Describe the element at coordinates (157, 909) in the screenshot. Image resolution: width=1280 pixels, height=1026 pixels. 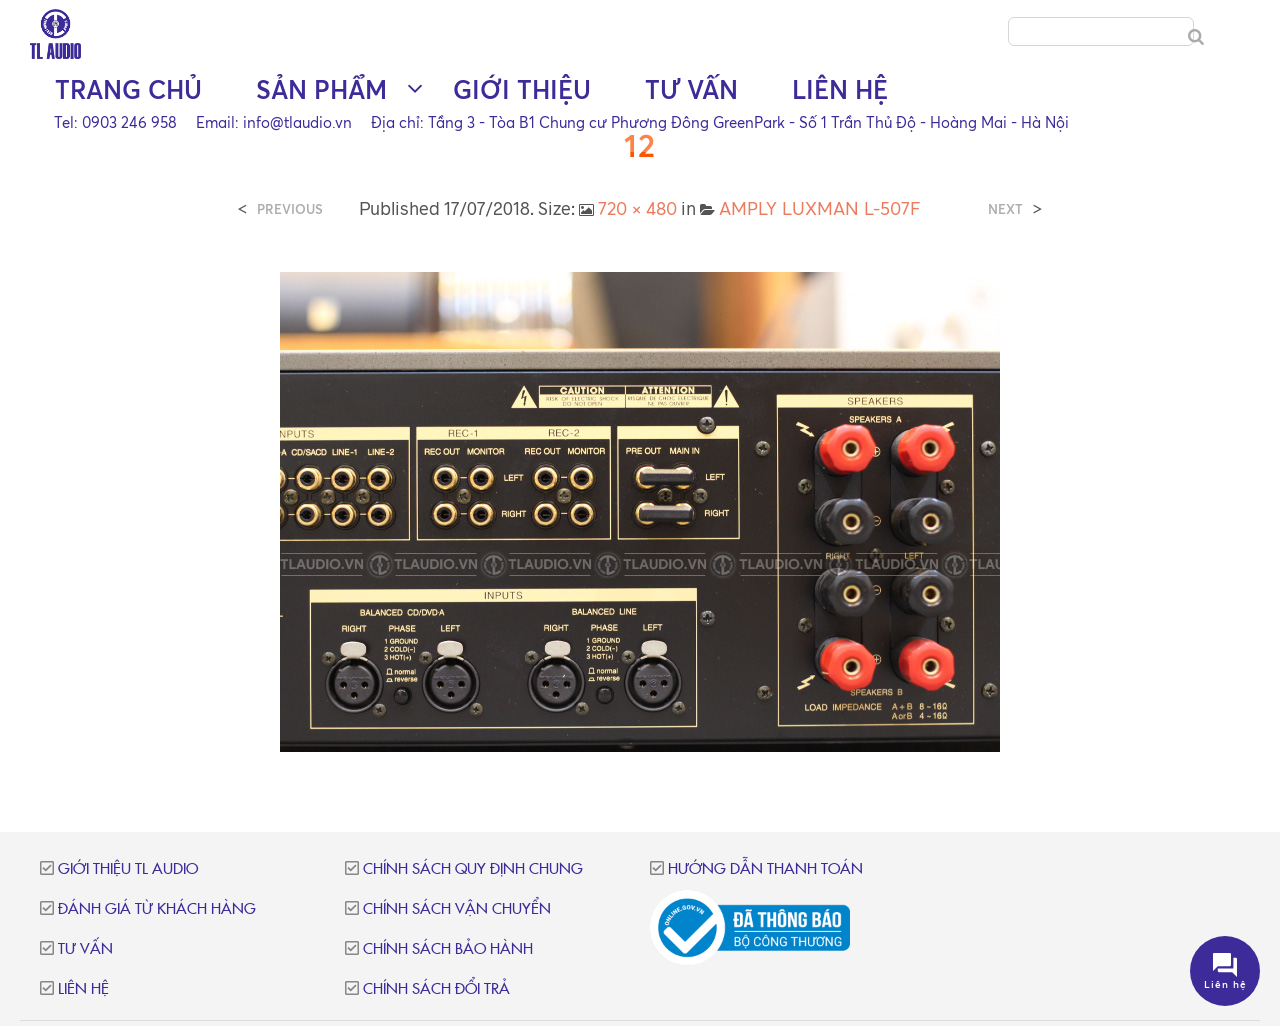
I see `Đánh giá từ khách hàng` at that location.